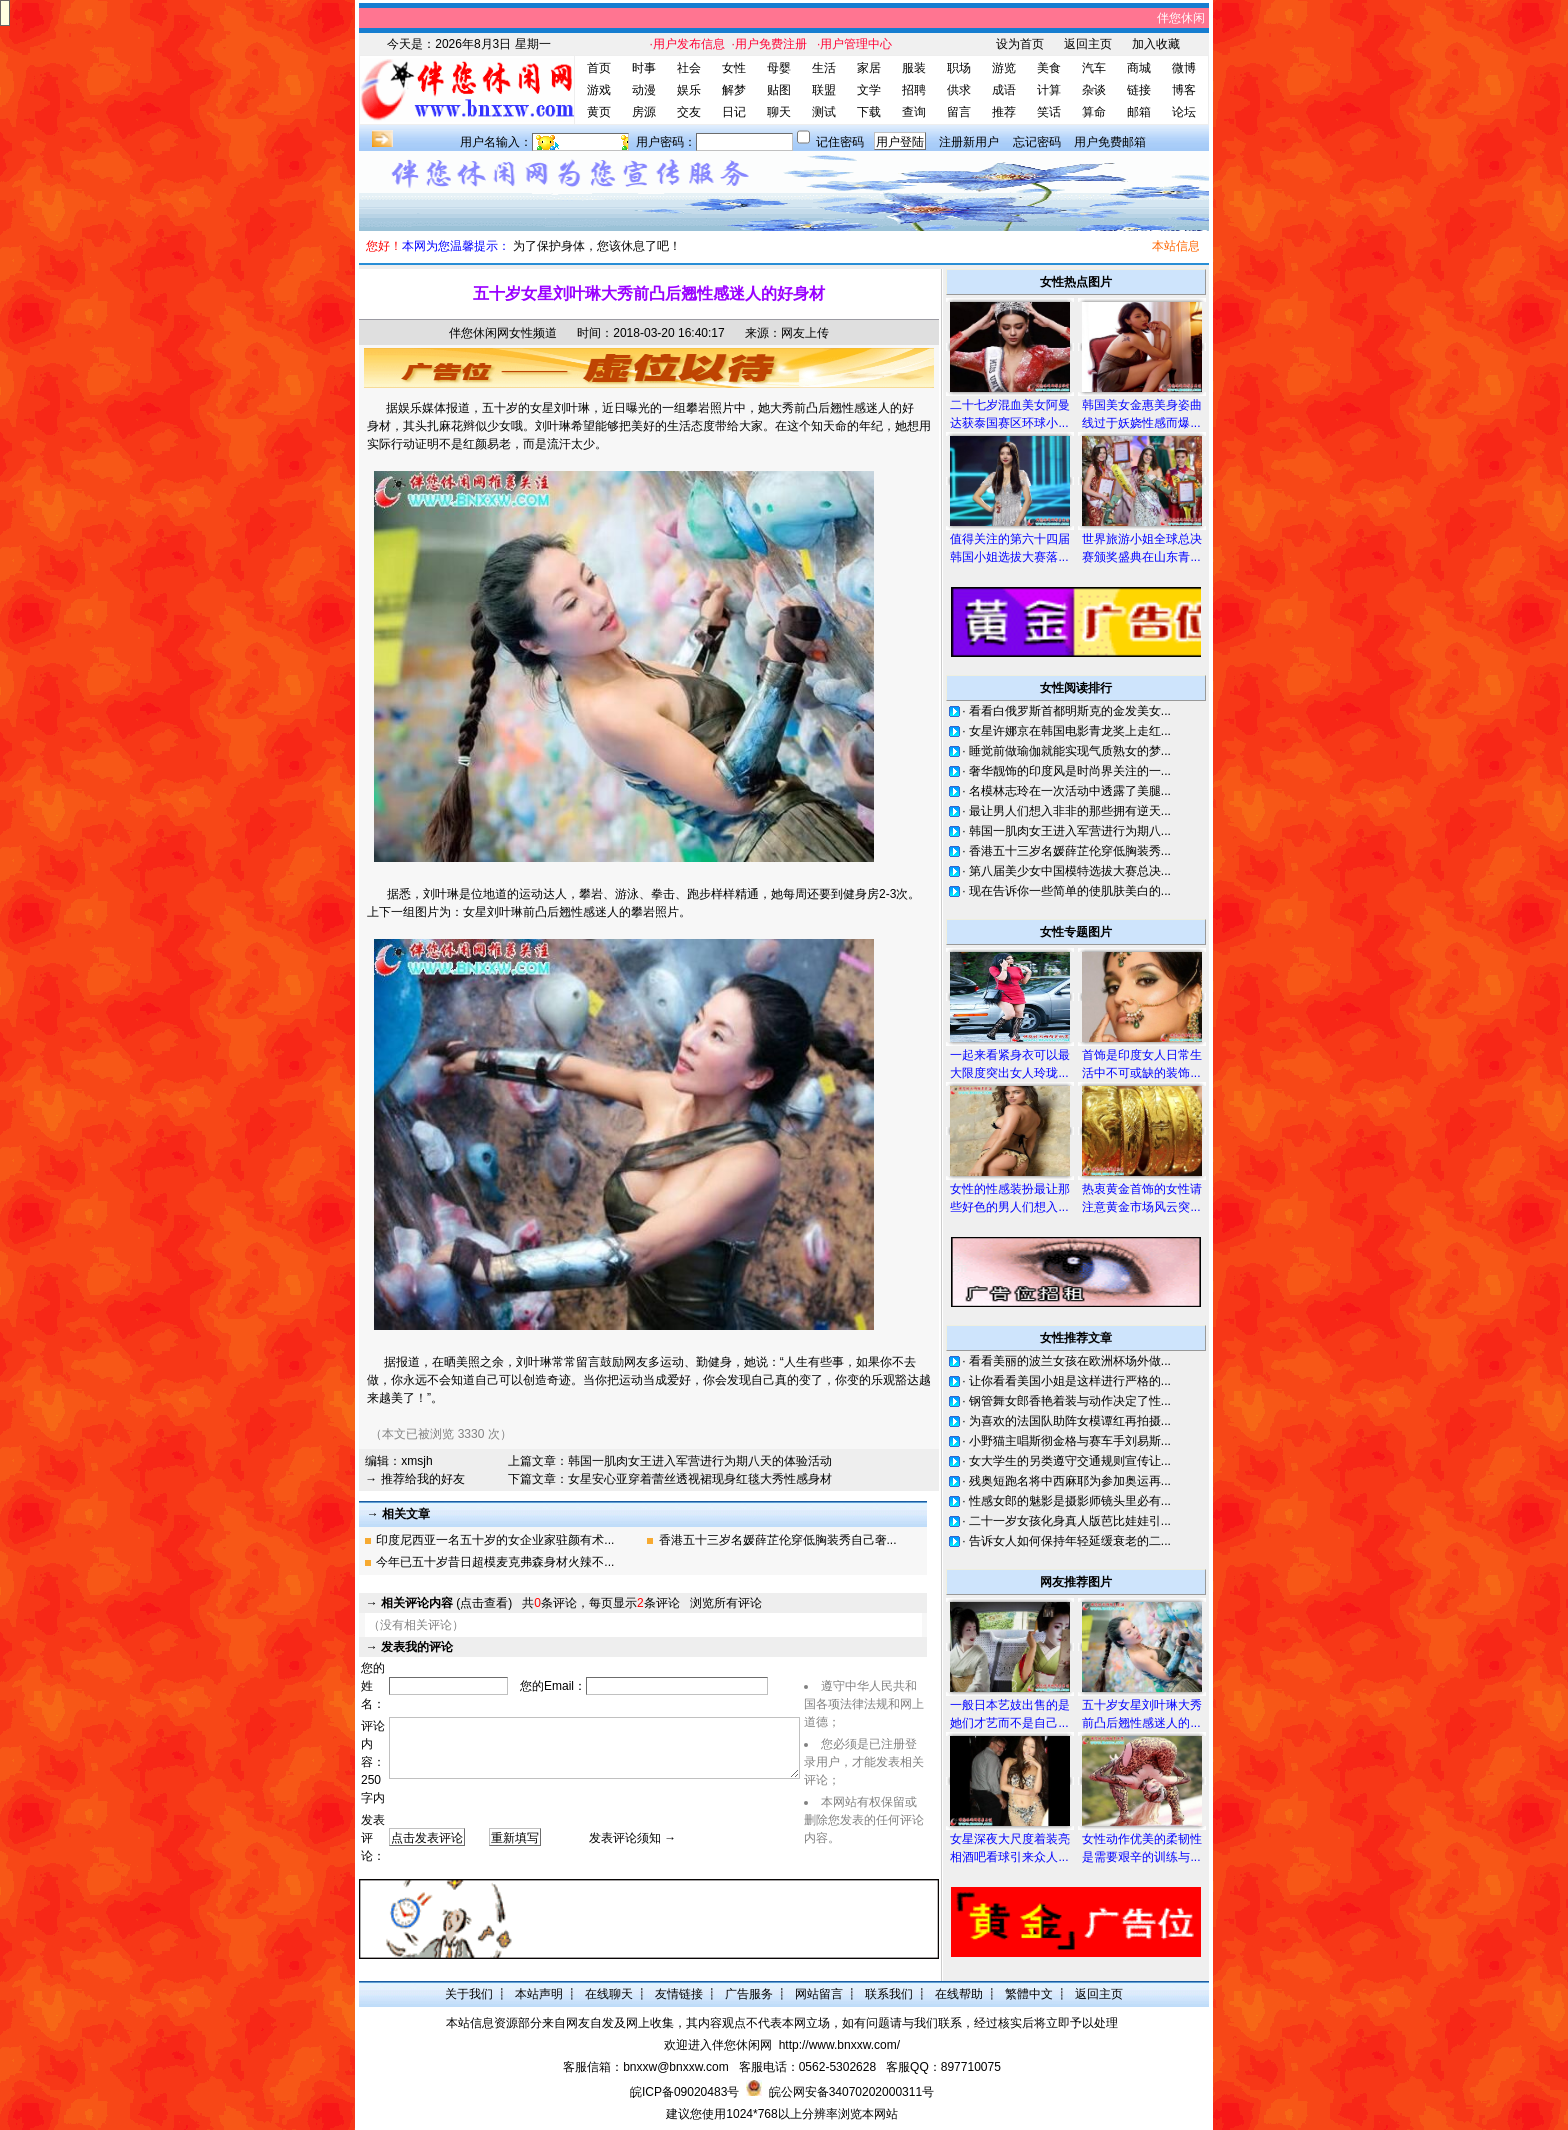  I want to click on 浏览所有评论, so click(726, 1603).